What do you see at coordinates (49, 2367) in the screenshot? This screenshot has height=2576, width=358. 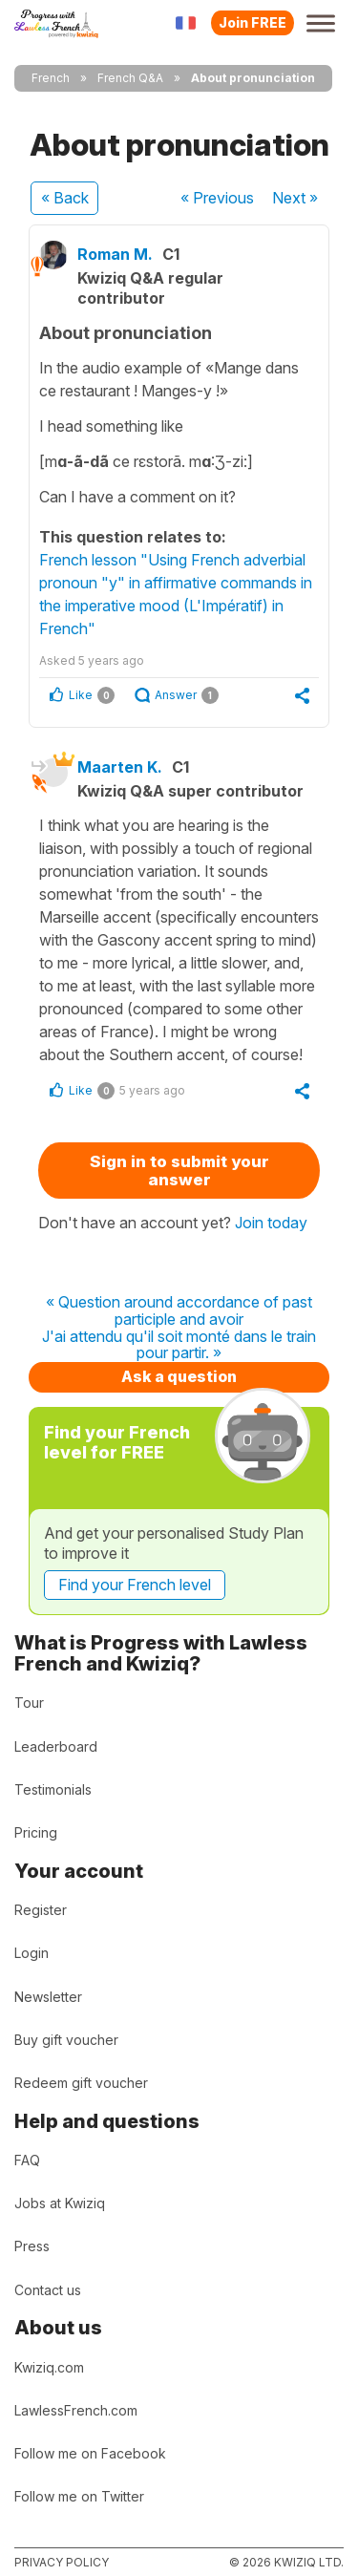 I see `Kwiziq.com` at bounding box center [49, 2367].